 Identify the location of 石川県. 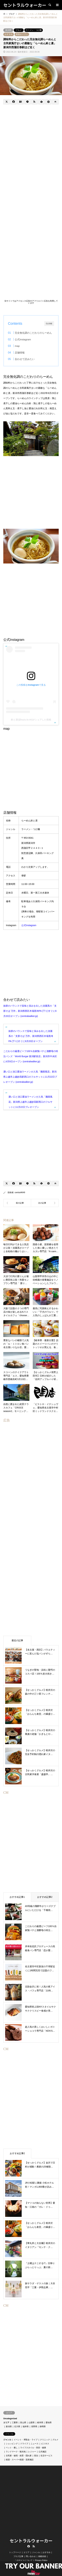
(17, 2426).